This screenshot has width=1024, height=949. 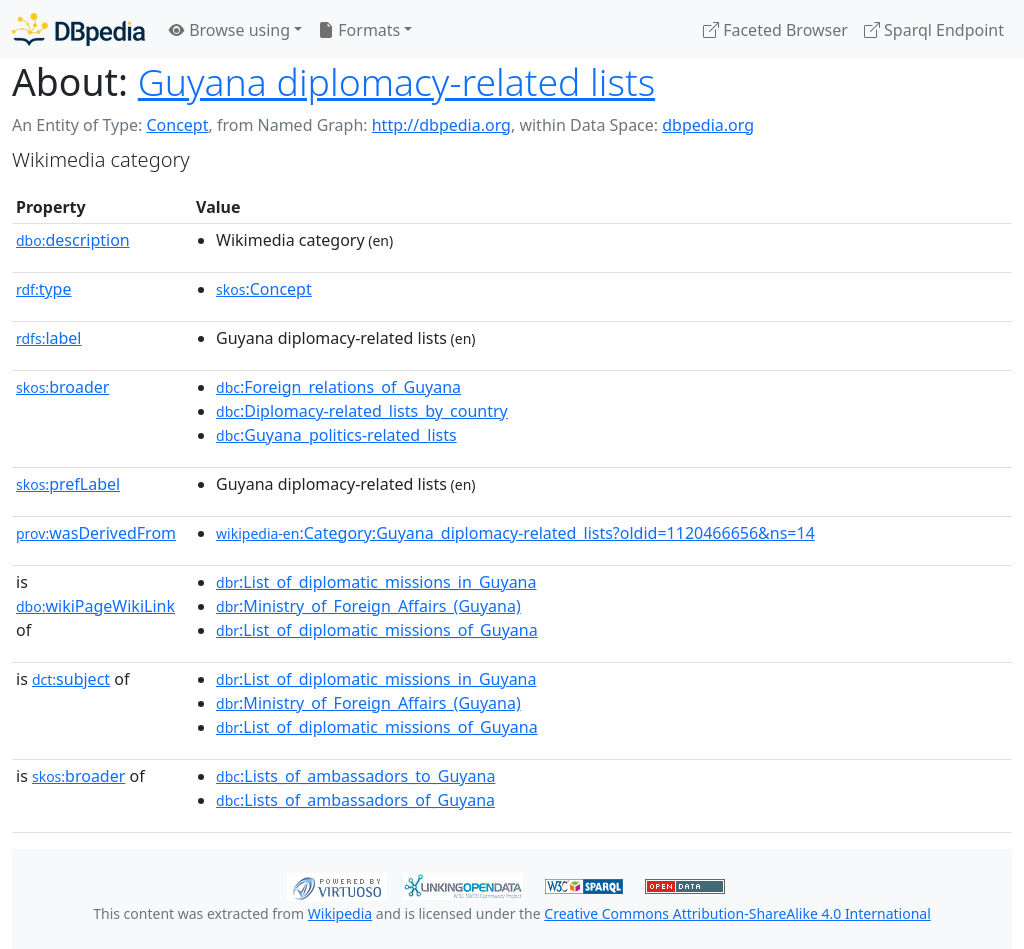 What do you see at coordinates (441, 125) in the screenshot?
I see `http://dbpedia.org` at bounding box center [441, 125].